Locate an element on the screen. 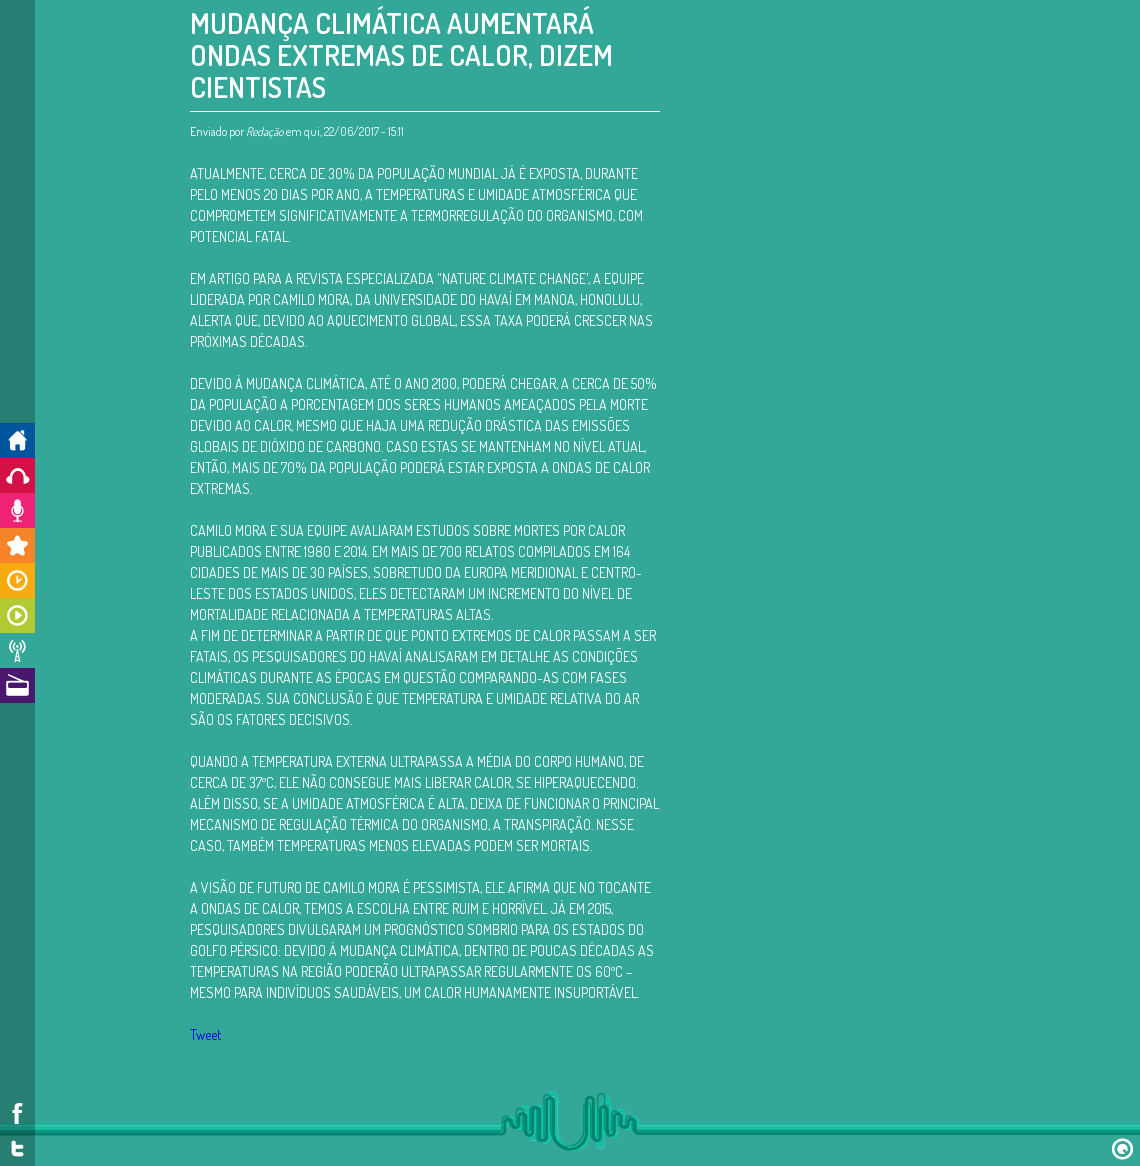 The width and height of the screenshot is (1140, 1166). Twitter is located at coordinates (17, 1148).